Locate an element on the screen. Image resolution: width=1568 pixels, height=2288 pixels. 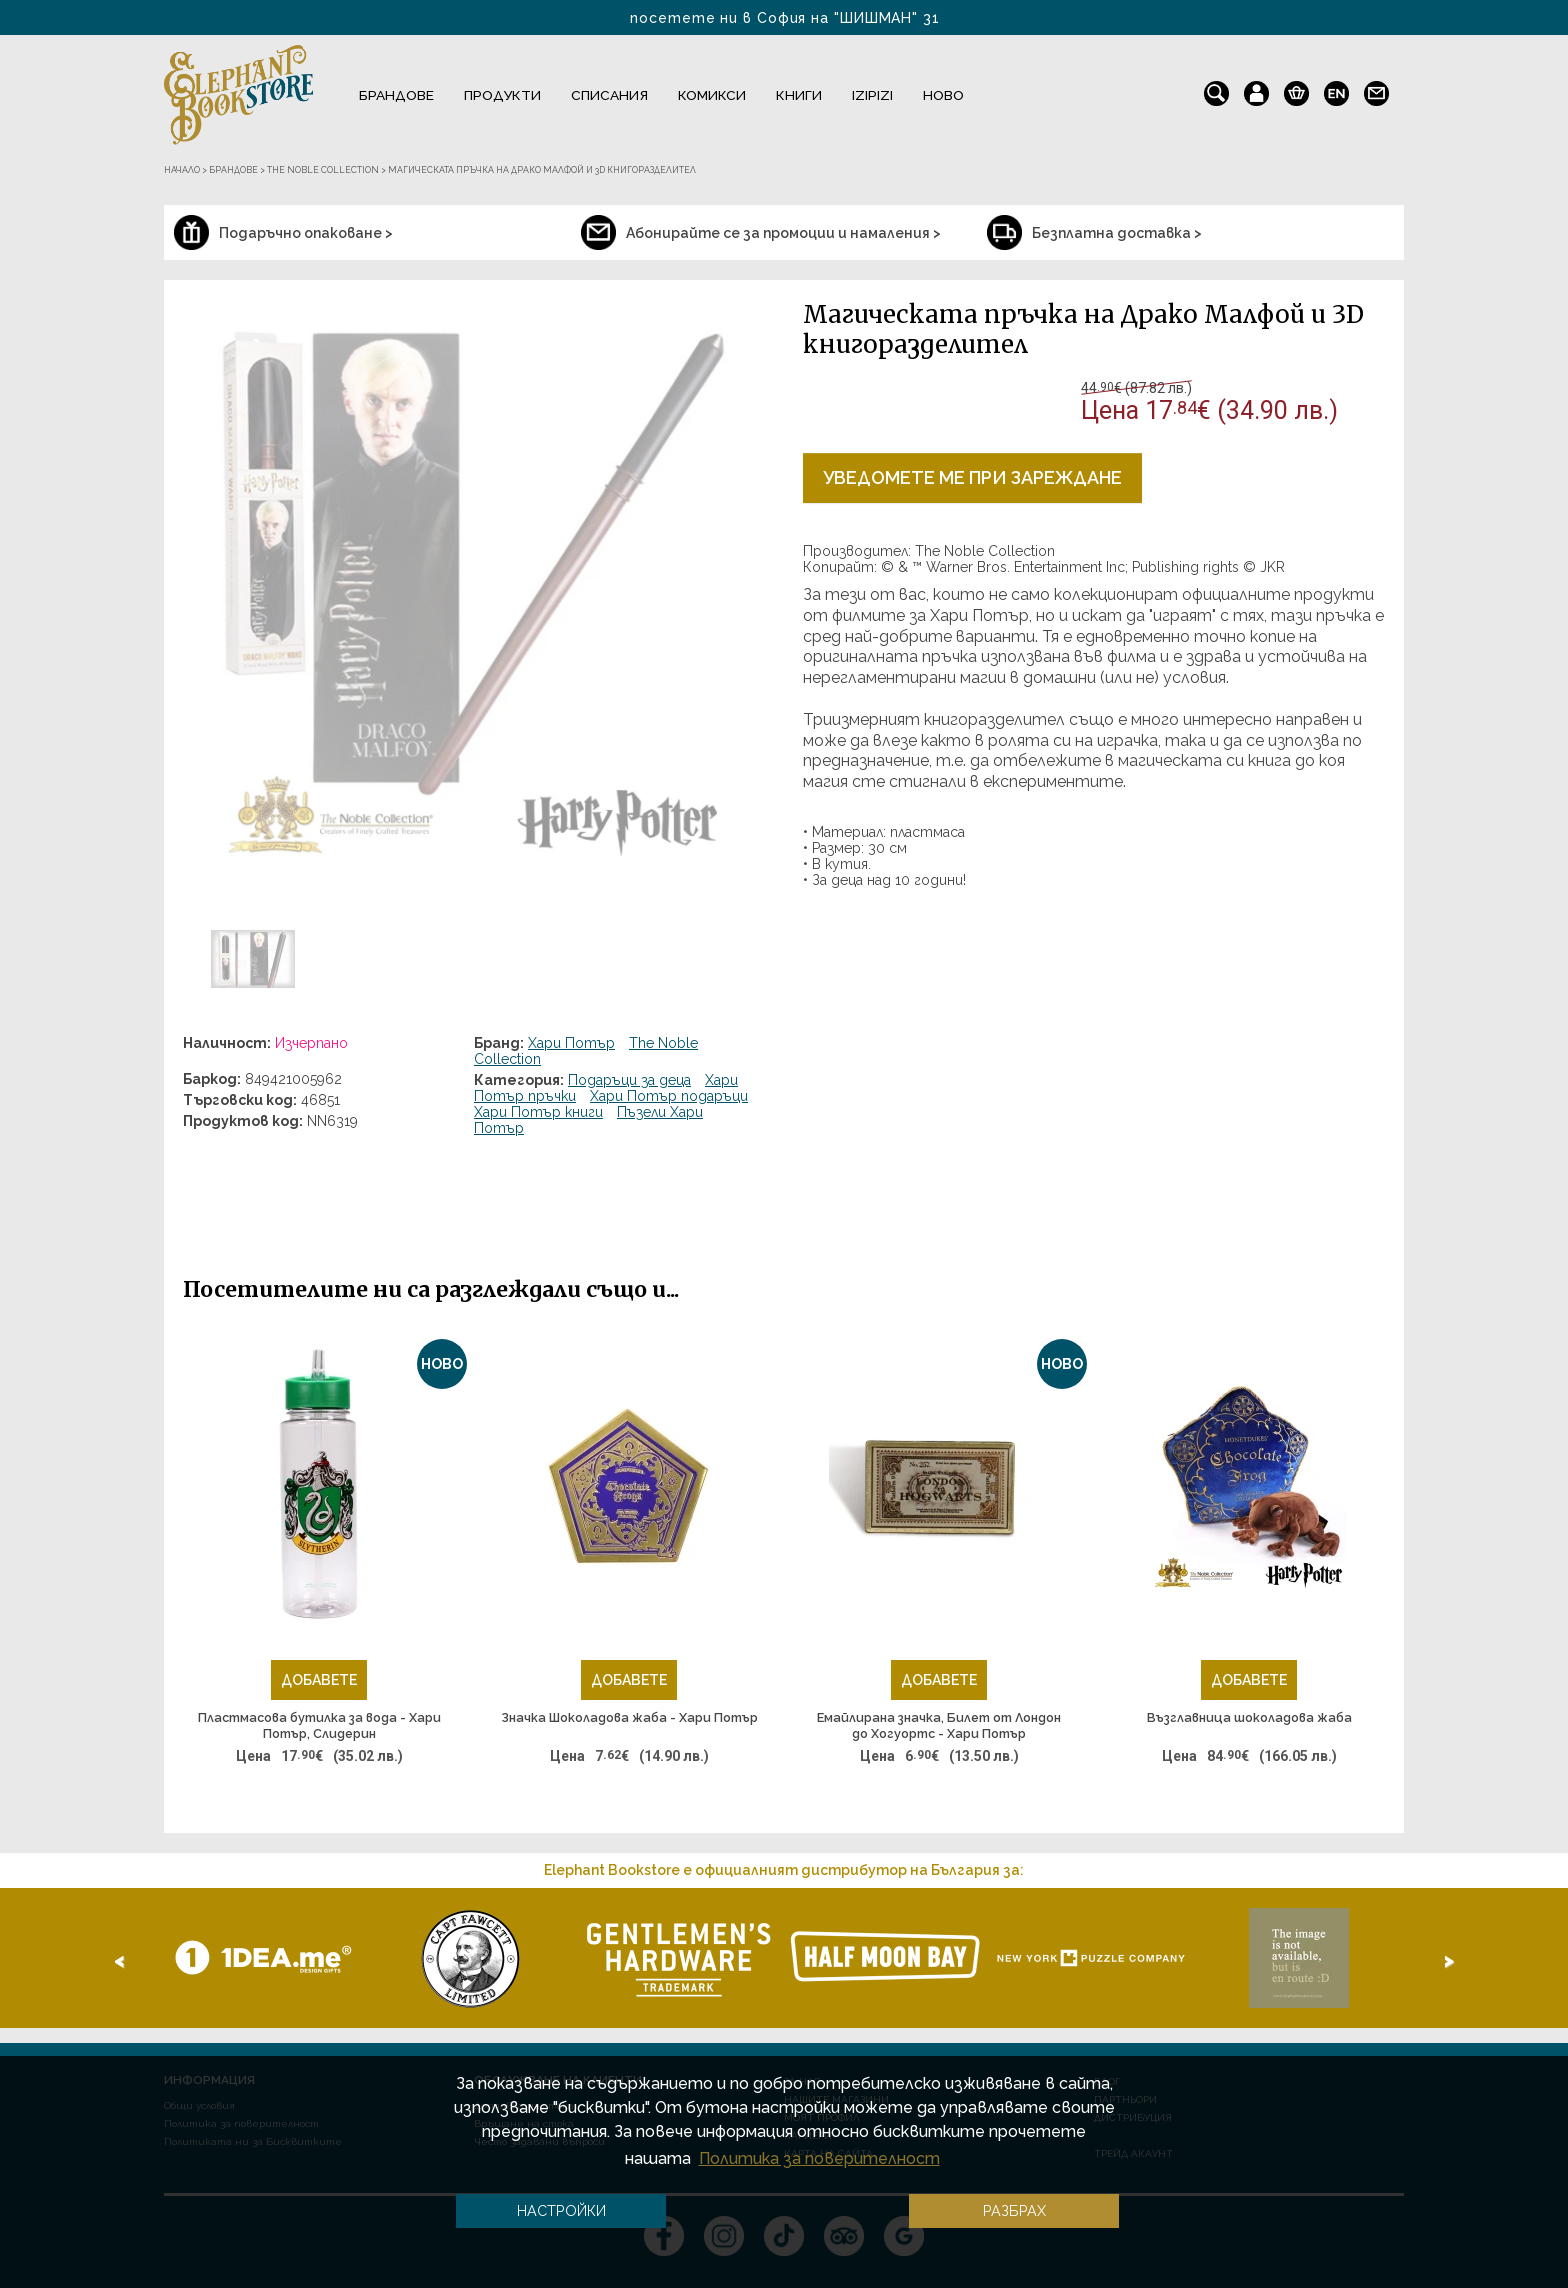
Брандове is located at coordinates (396, 95).